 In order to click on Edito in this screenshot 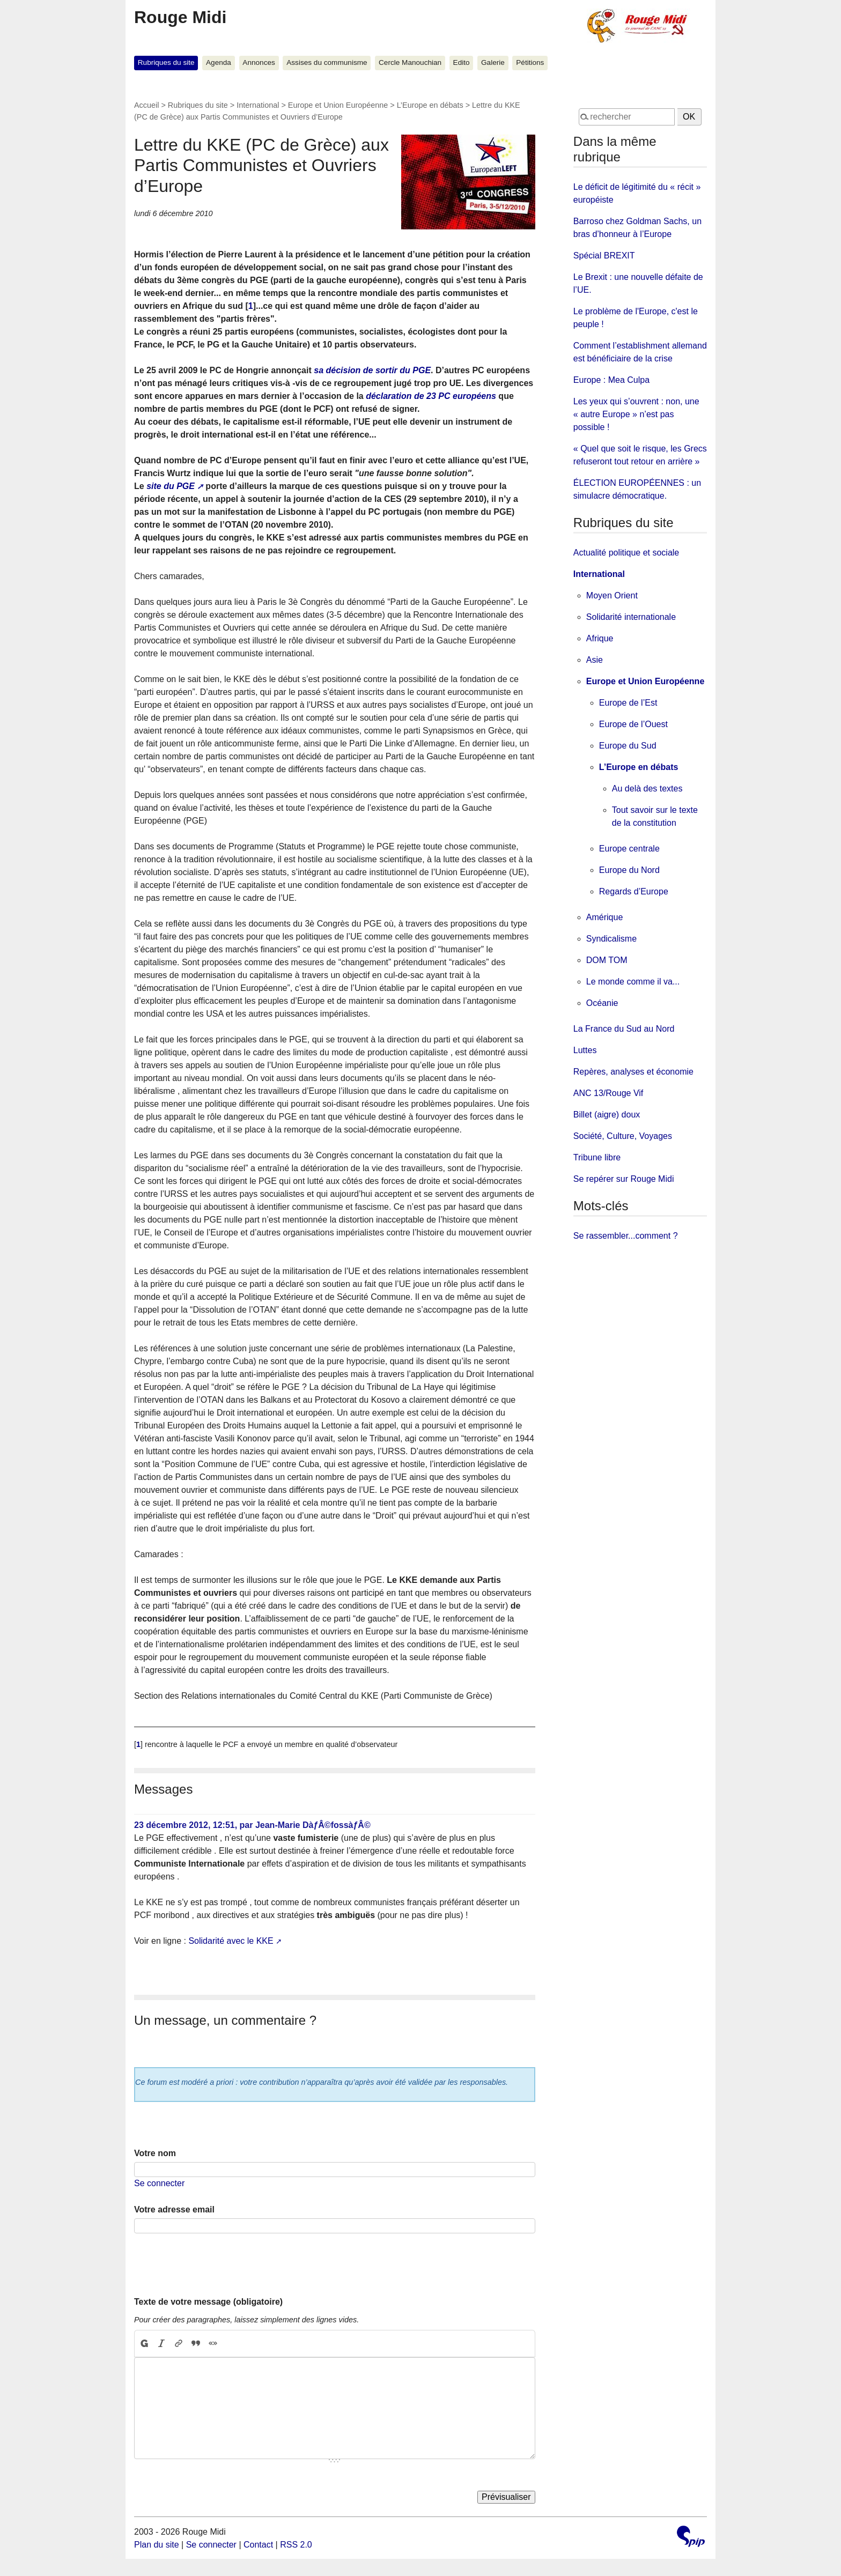, I will do `click(461, 62)`.